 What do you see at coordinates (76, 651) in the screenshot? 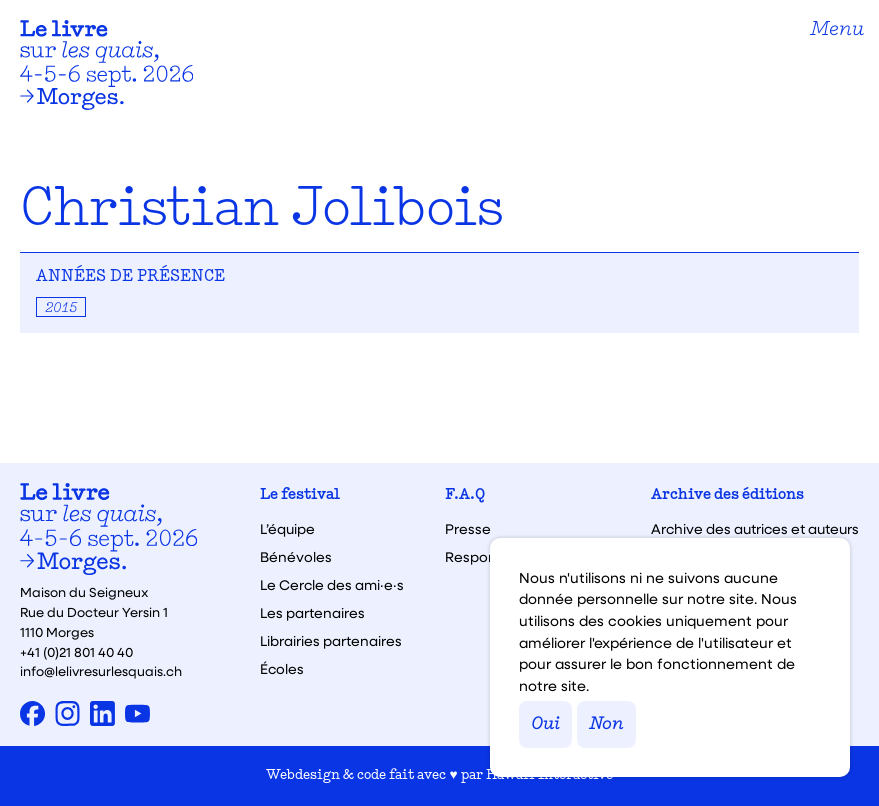
I see `+41 (0)21 801 40 40` at bounding box center [76, 651].